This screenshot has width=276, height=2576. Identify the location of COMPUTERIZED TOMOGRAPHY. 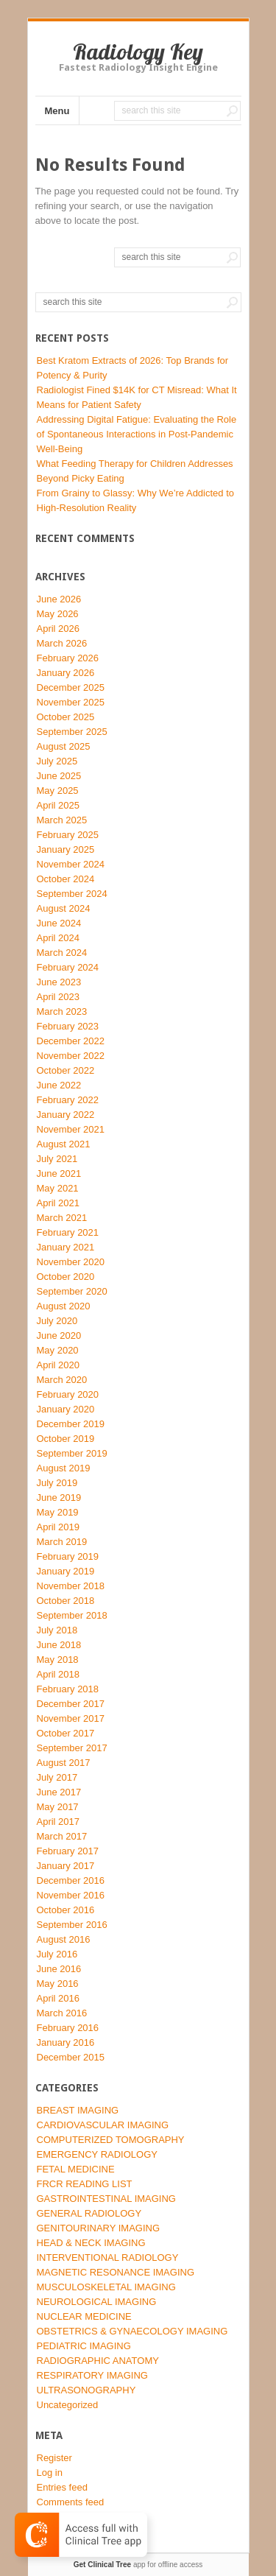
(111, 2139).